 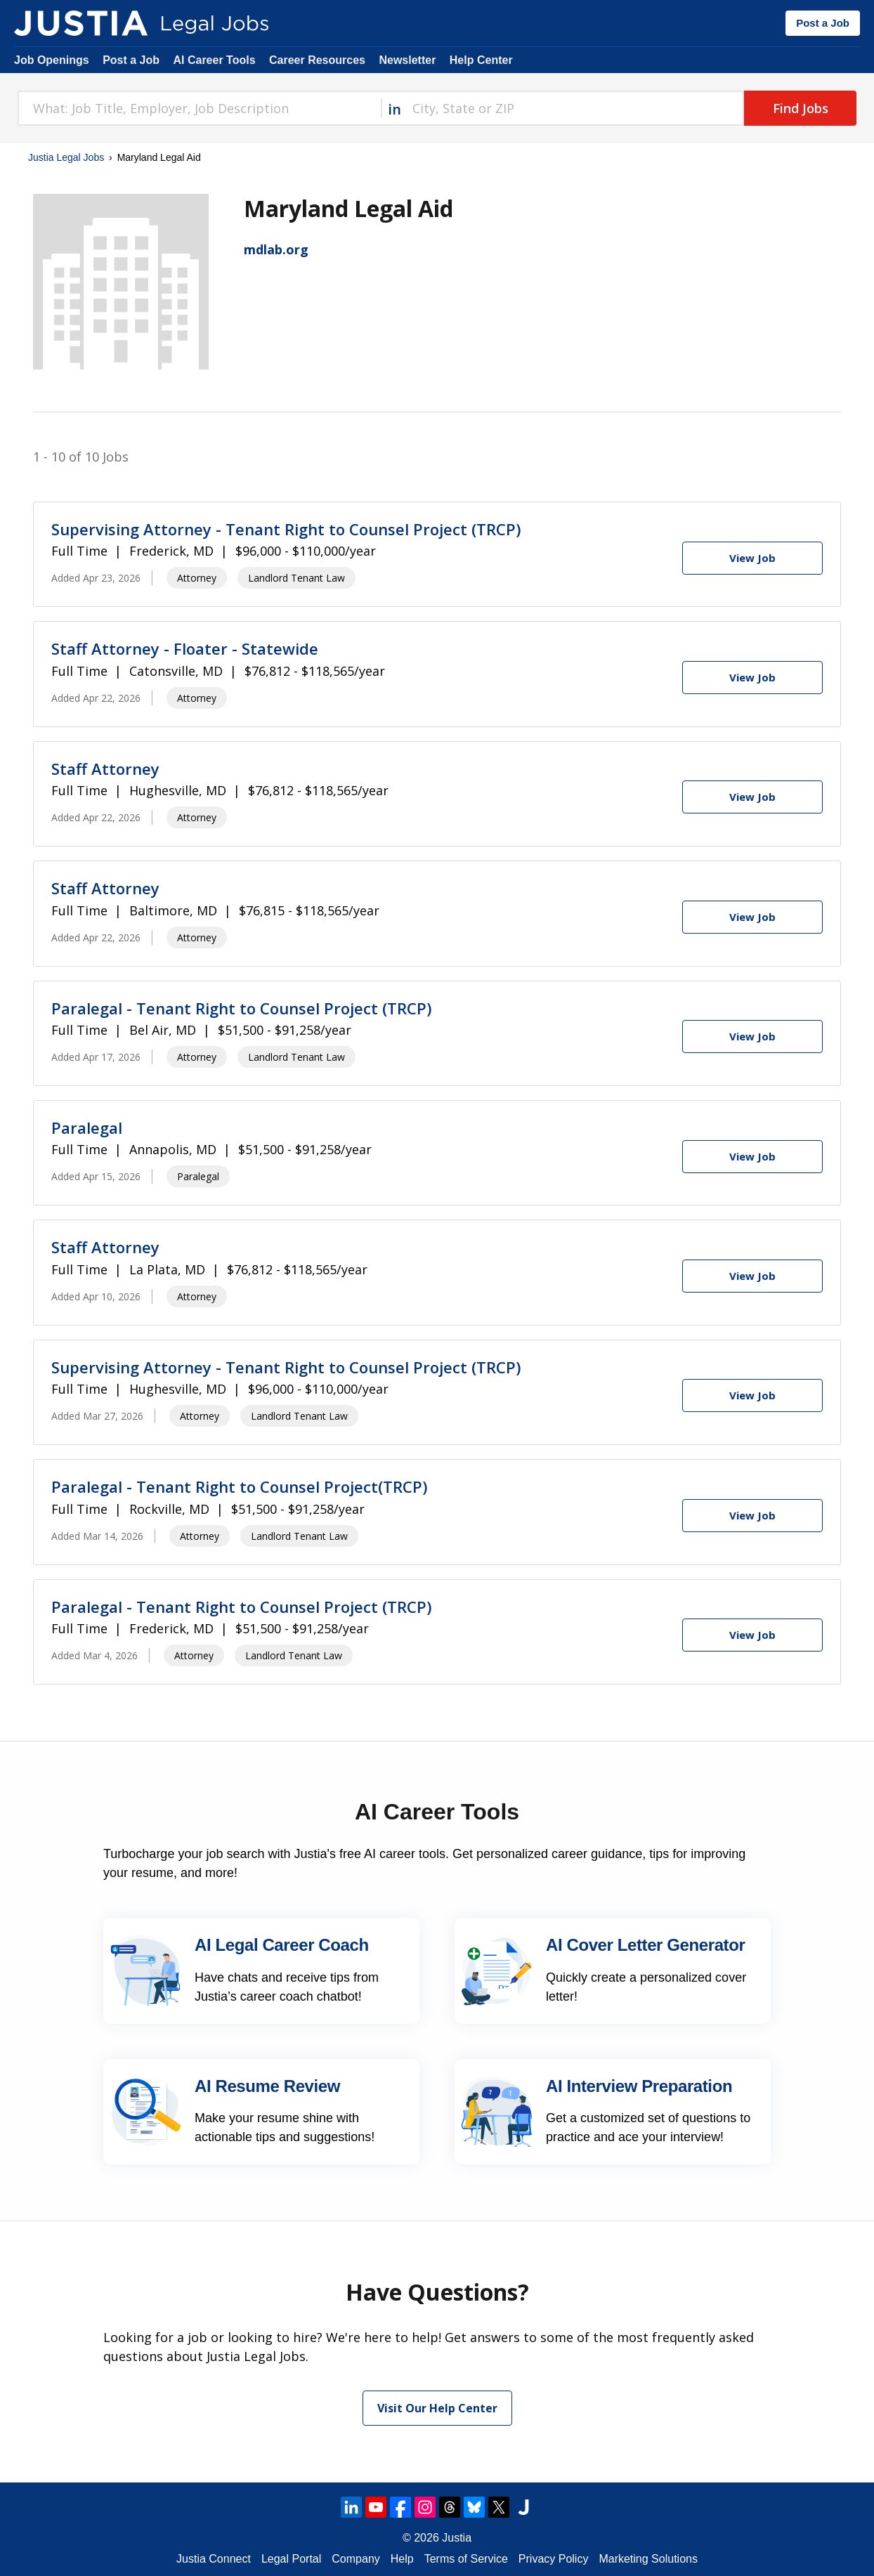 What do you see at coordinates (648, 2559) in the screenshot?
I see `Marketing Solutions` at bounding box center [648, 2559].